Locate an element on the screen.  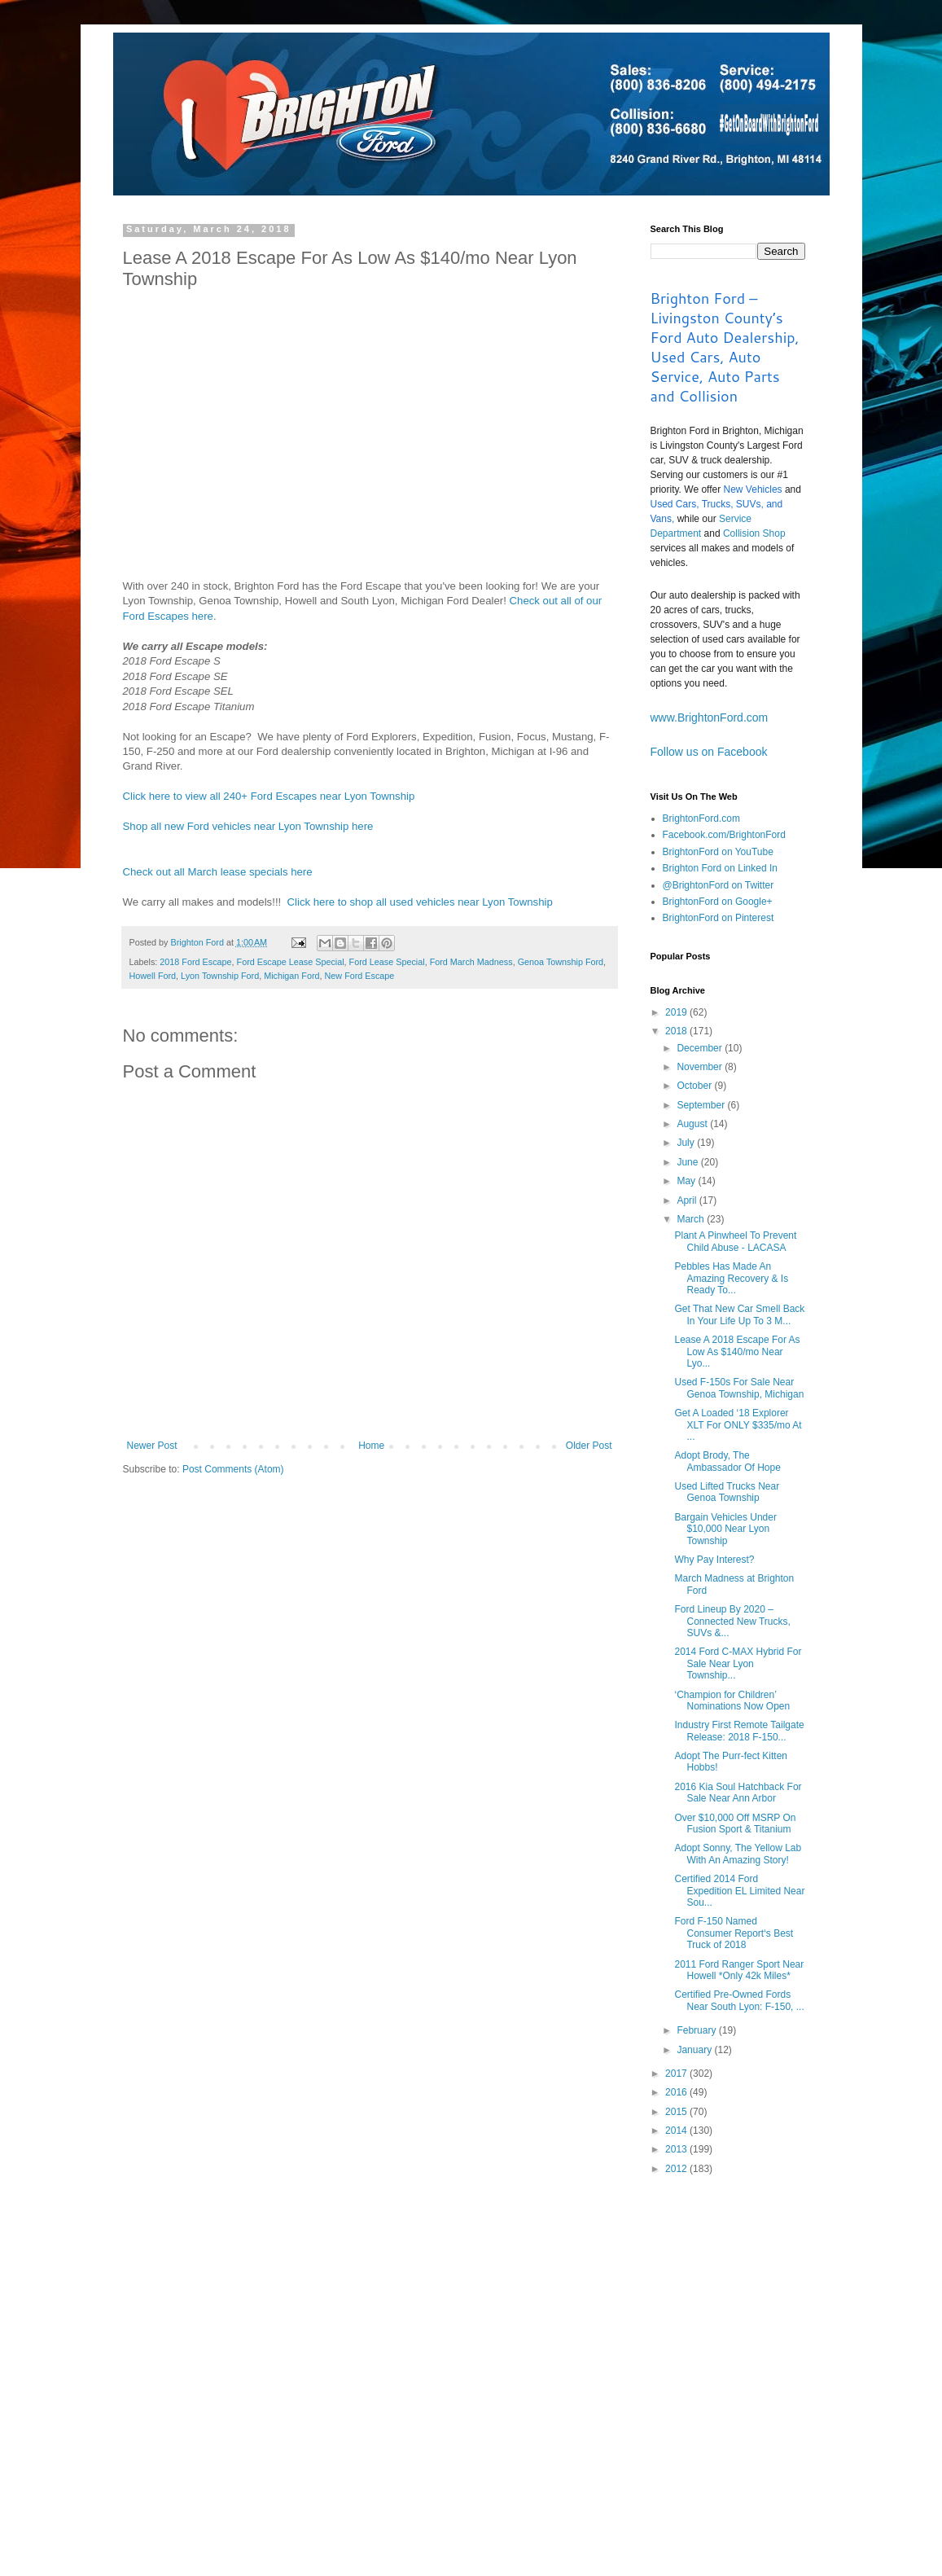
Post Comments (Atom) is located at coordinates (233, 1469).